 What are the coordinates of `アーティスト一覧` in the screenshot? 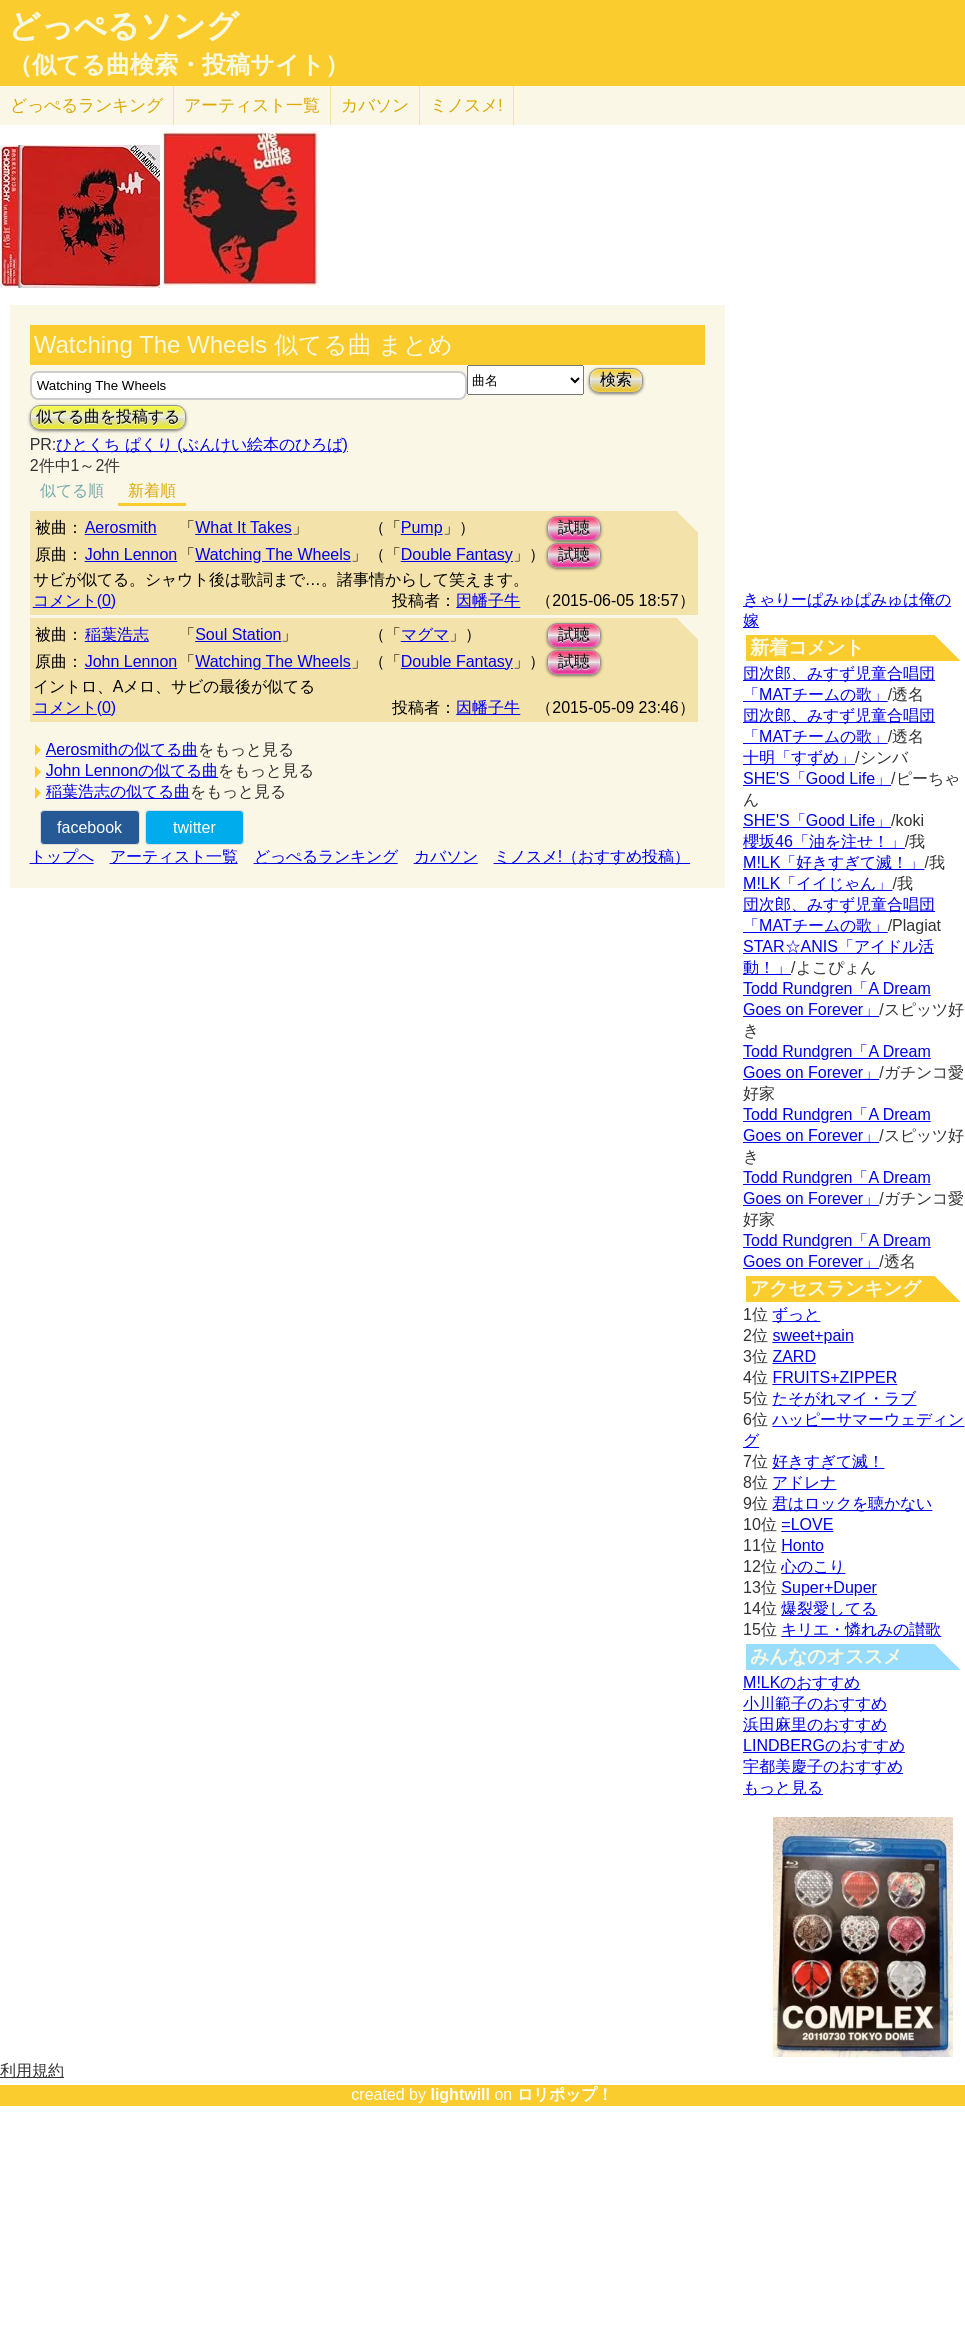 It's located at (174, 856).